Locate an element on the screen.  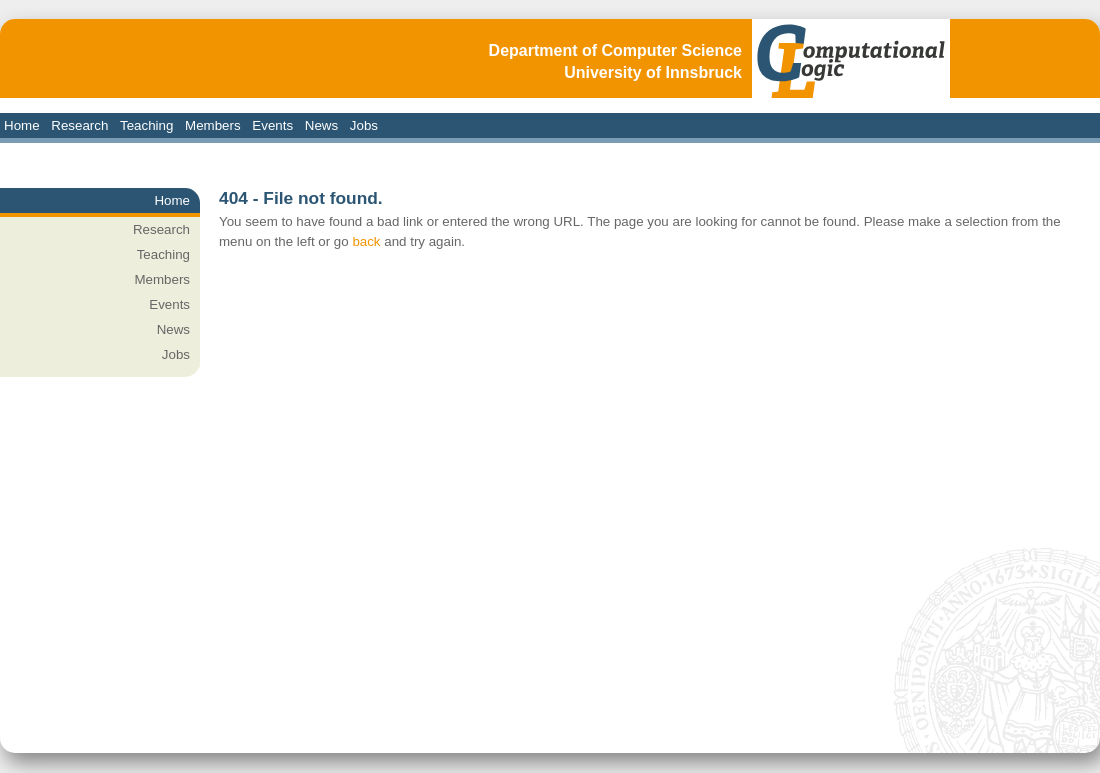
Events is located at coordinates (272, 125).